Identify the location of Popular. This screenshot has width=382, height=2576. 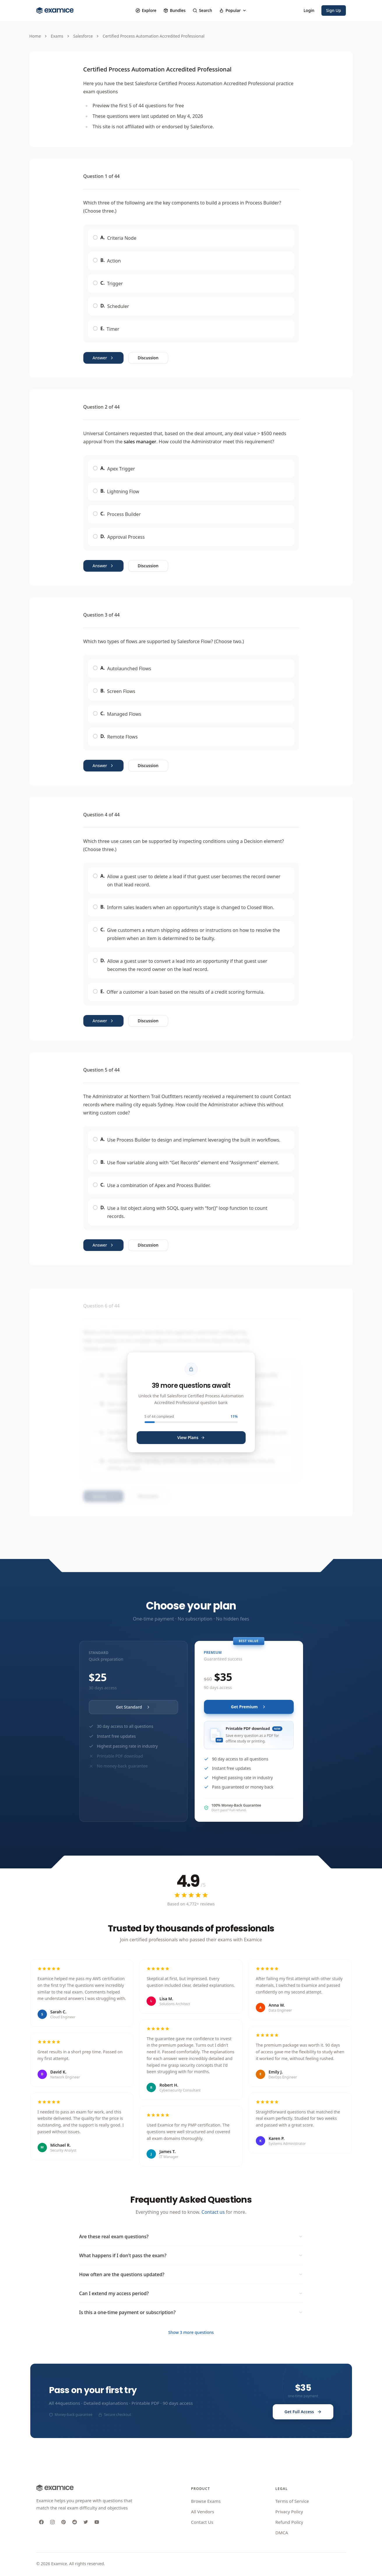
(233, 10).